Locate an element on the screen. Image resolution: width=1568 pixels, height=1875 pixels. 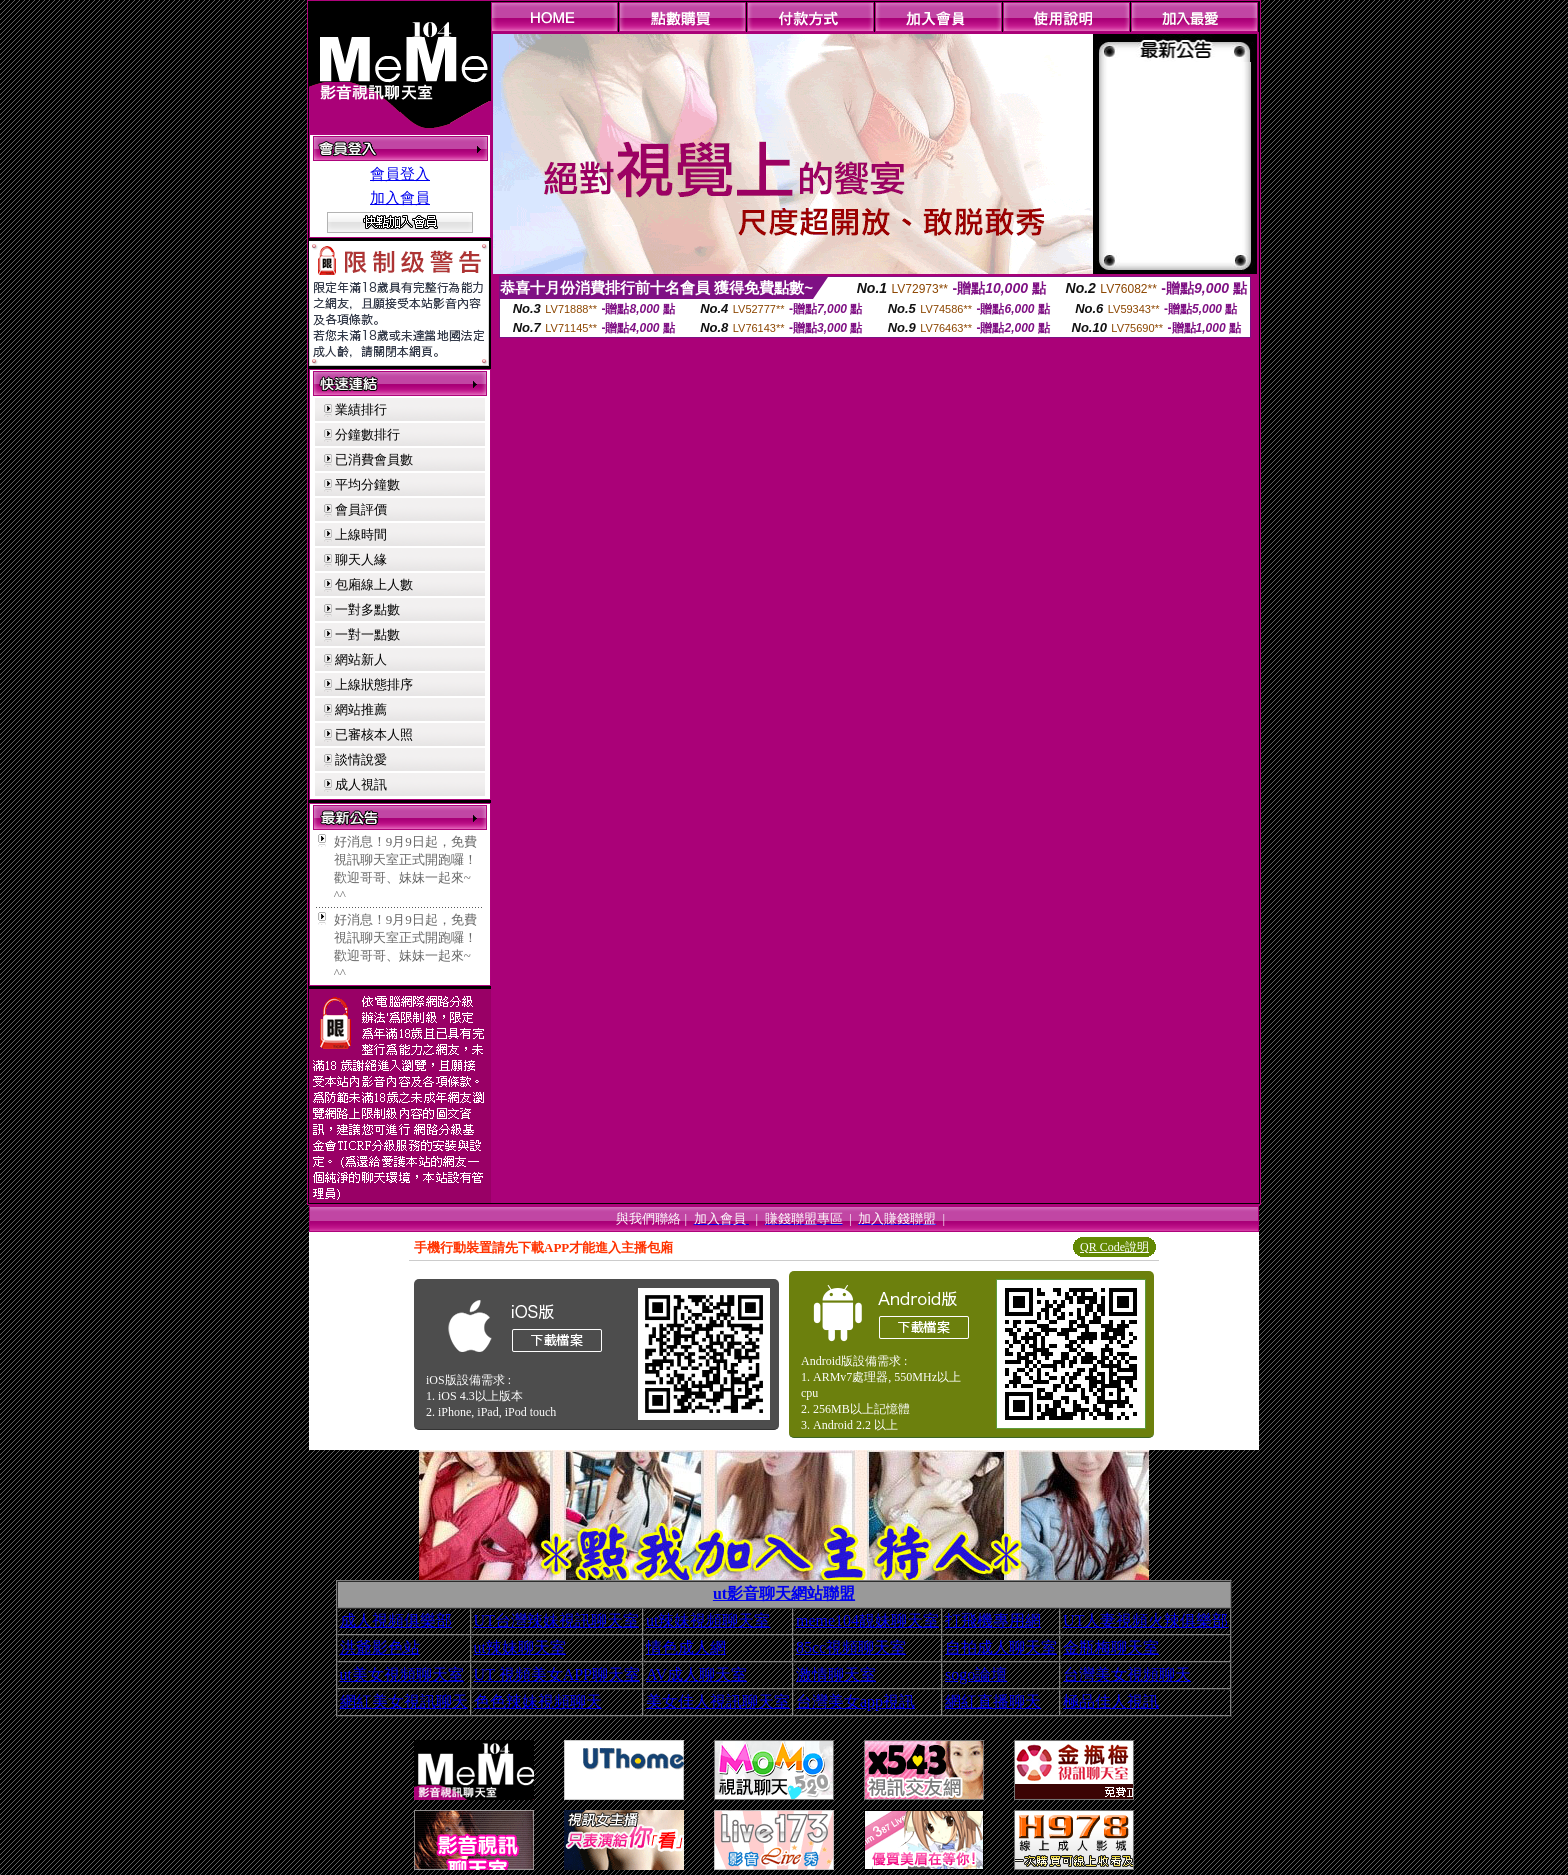
meme104靚妹聊天室 is located at coordinates (867, 1620).